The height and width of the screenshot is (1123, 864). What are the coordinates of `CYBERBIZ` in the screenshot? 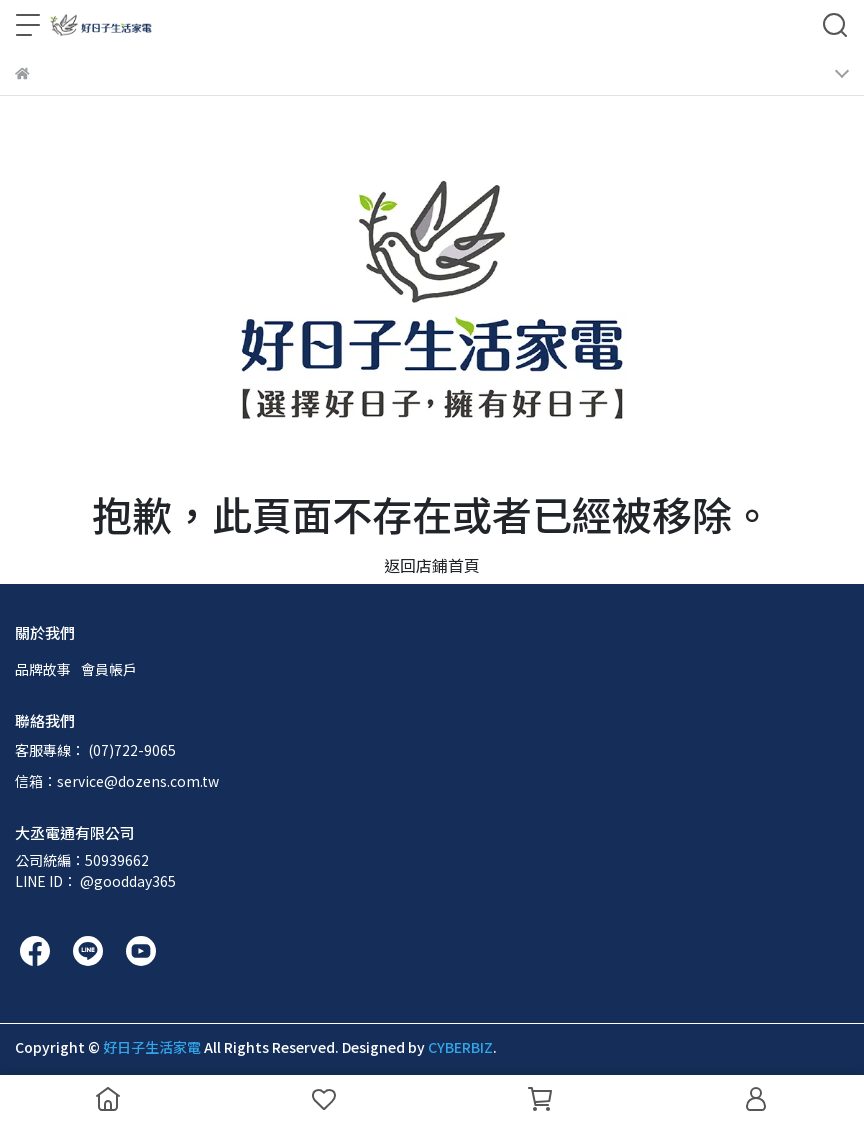 It's located at (460, 1047).